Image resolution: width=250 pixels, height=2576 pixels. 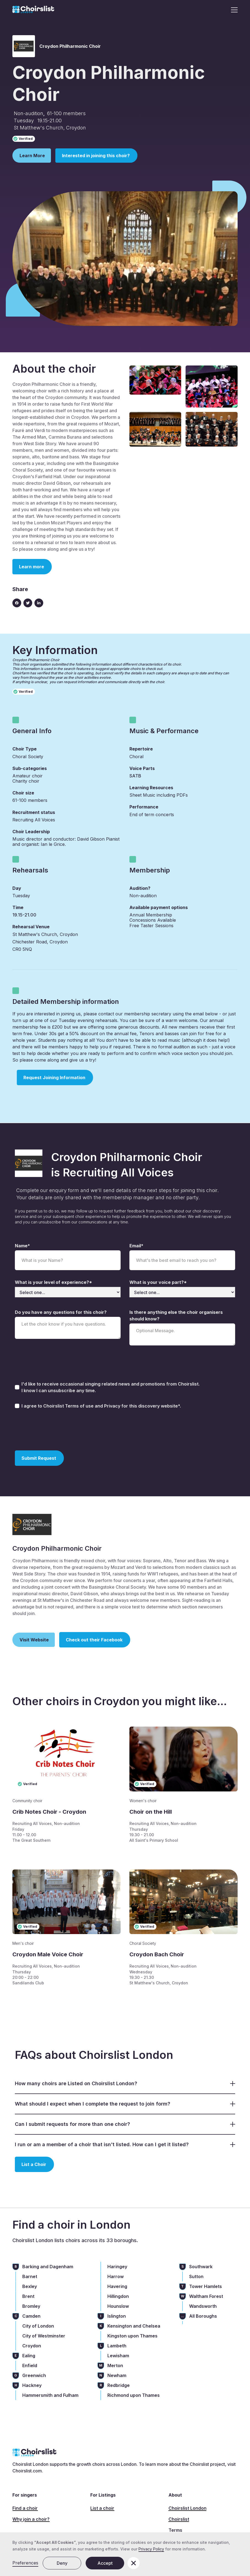 I want to click on Lewisham, so click(x=118, y=2355).